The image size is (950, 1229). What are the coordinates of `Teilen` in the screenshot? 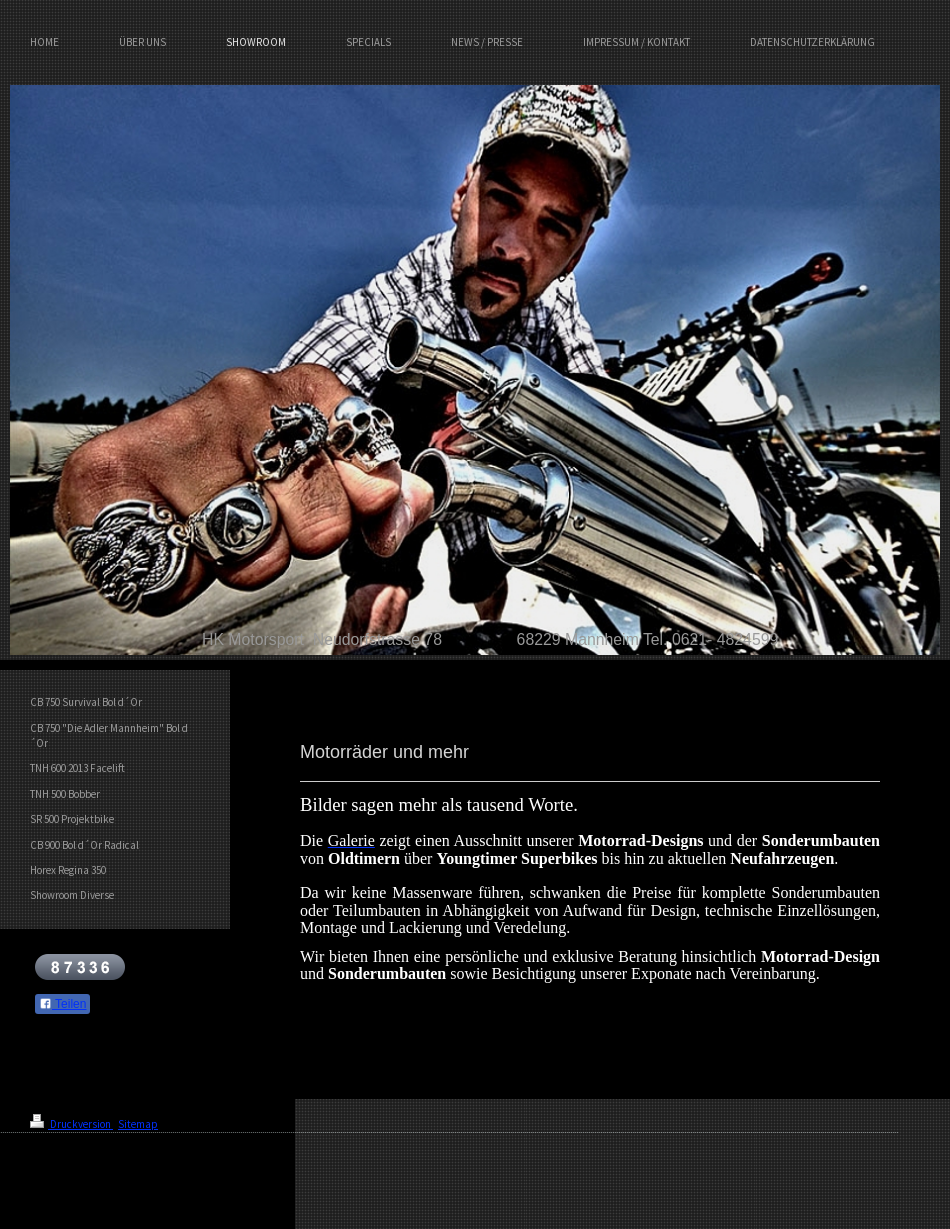 It's located at (62, 1004).